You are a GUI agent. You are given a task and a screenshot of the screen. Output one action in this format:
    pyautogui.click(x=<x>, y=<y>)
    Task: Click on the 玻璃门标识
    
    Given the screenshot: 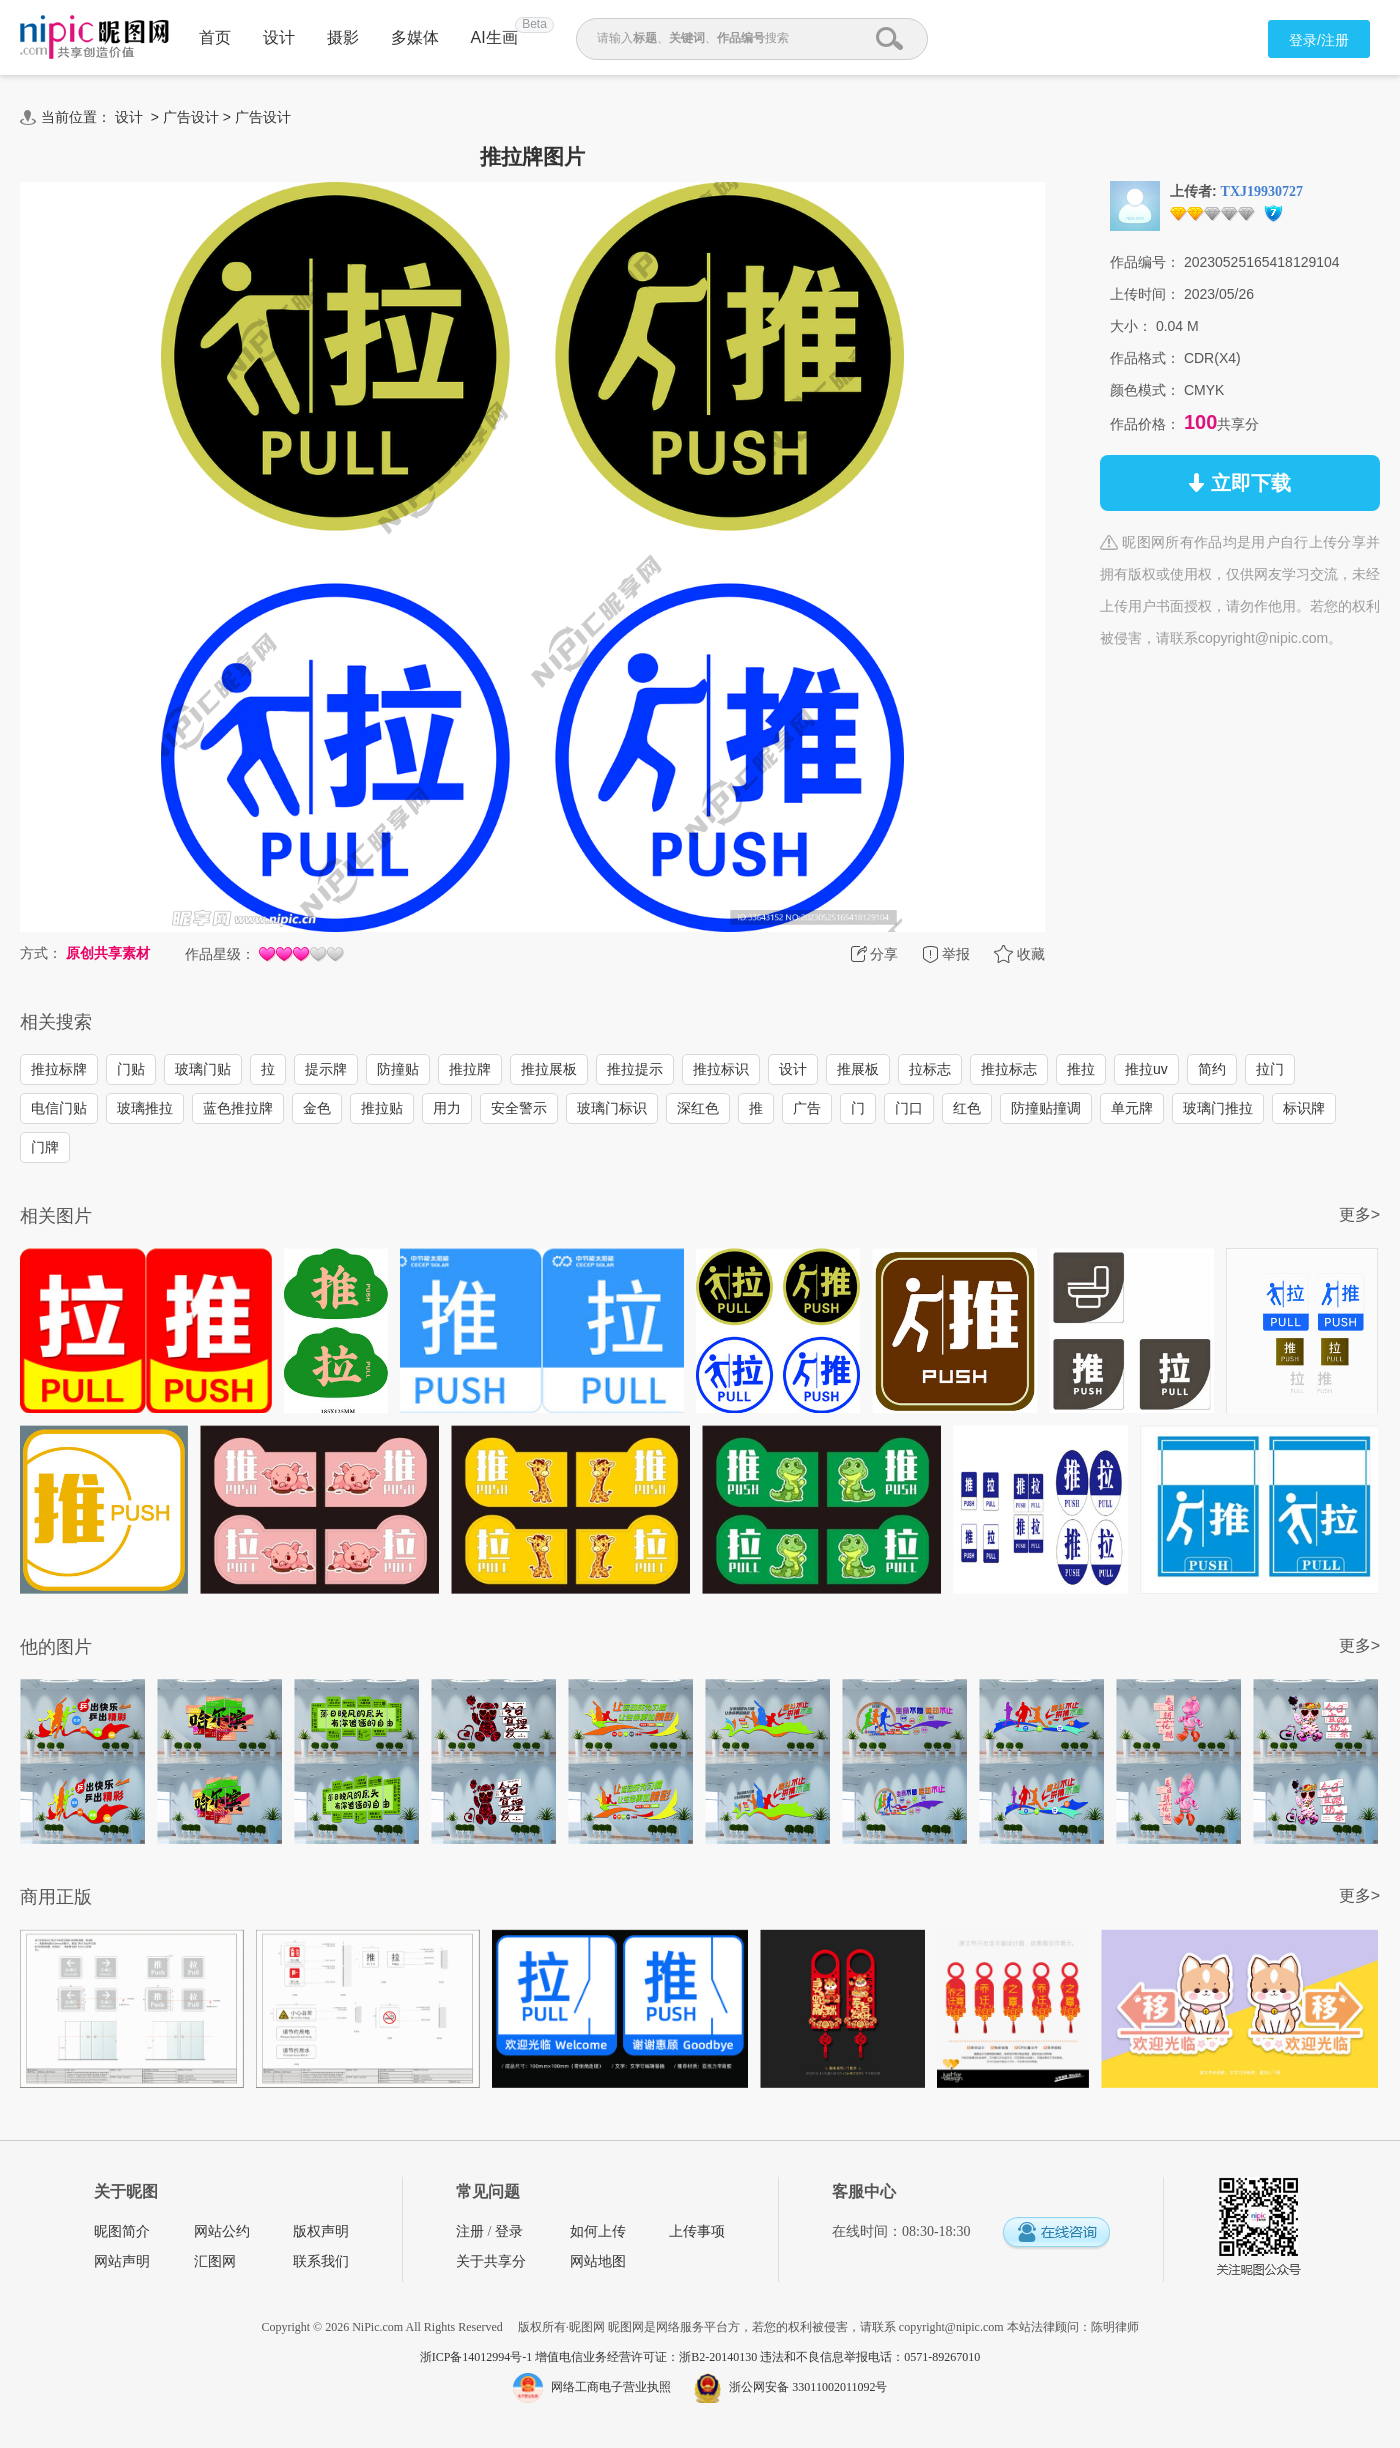 What is the action you would take?
    pyautogui.click(x=612, y=1108)
    